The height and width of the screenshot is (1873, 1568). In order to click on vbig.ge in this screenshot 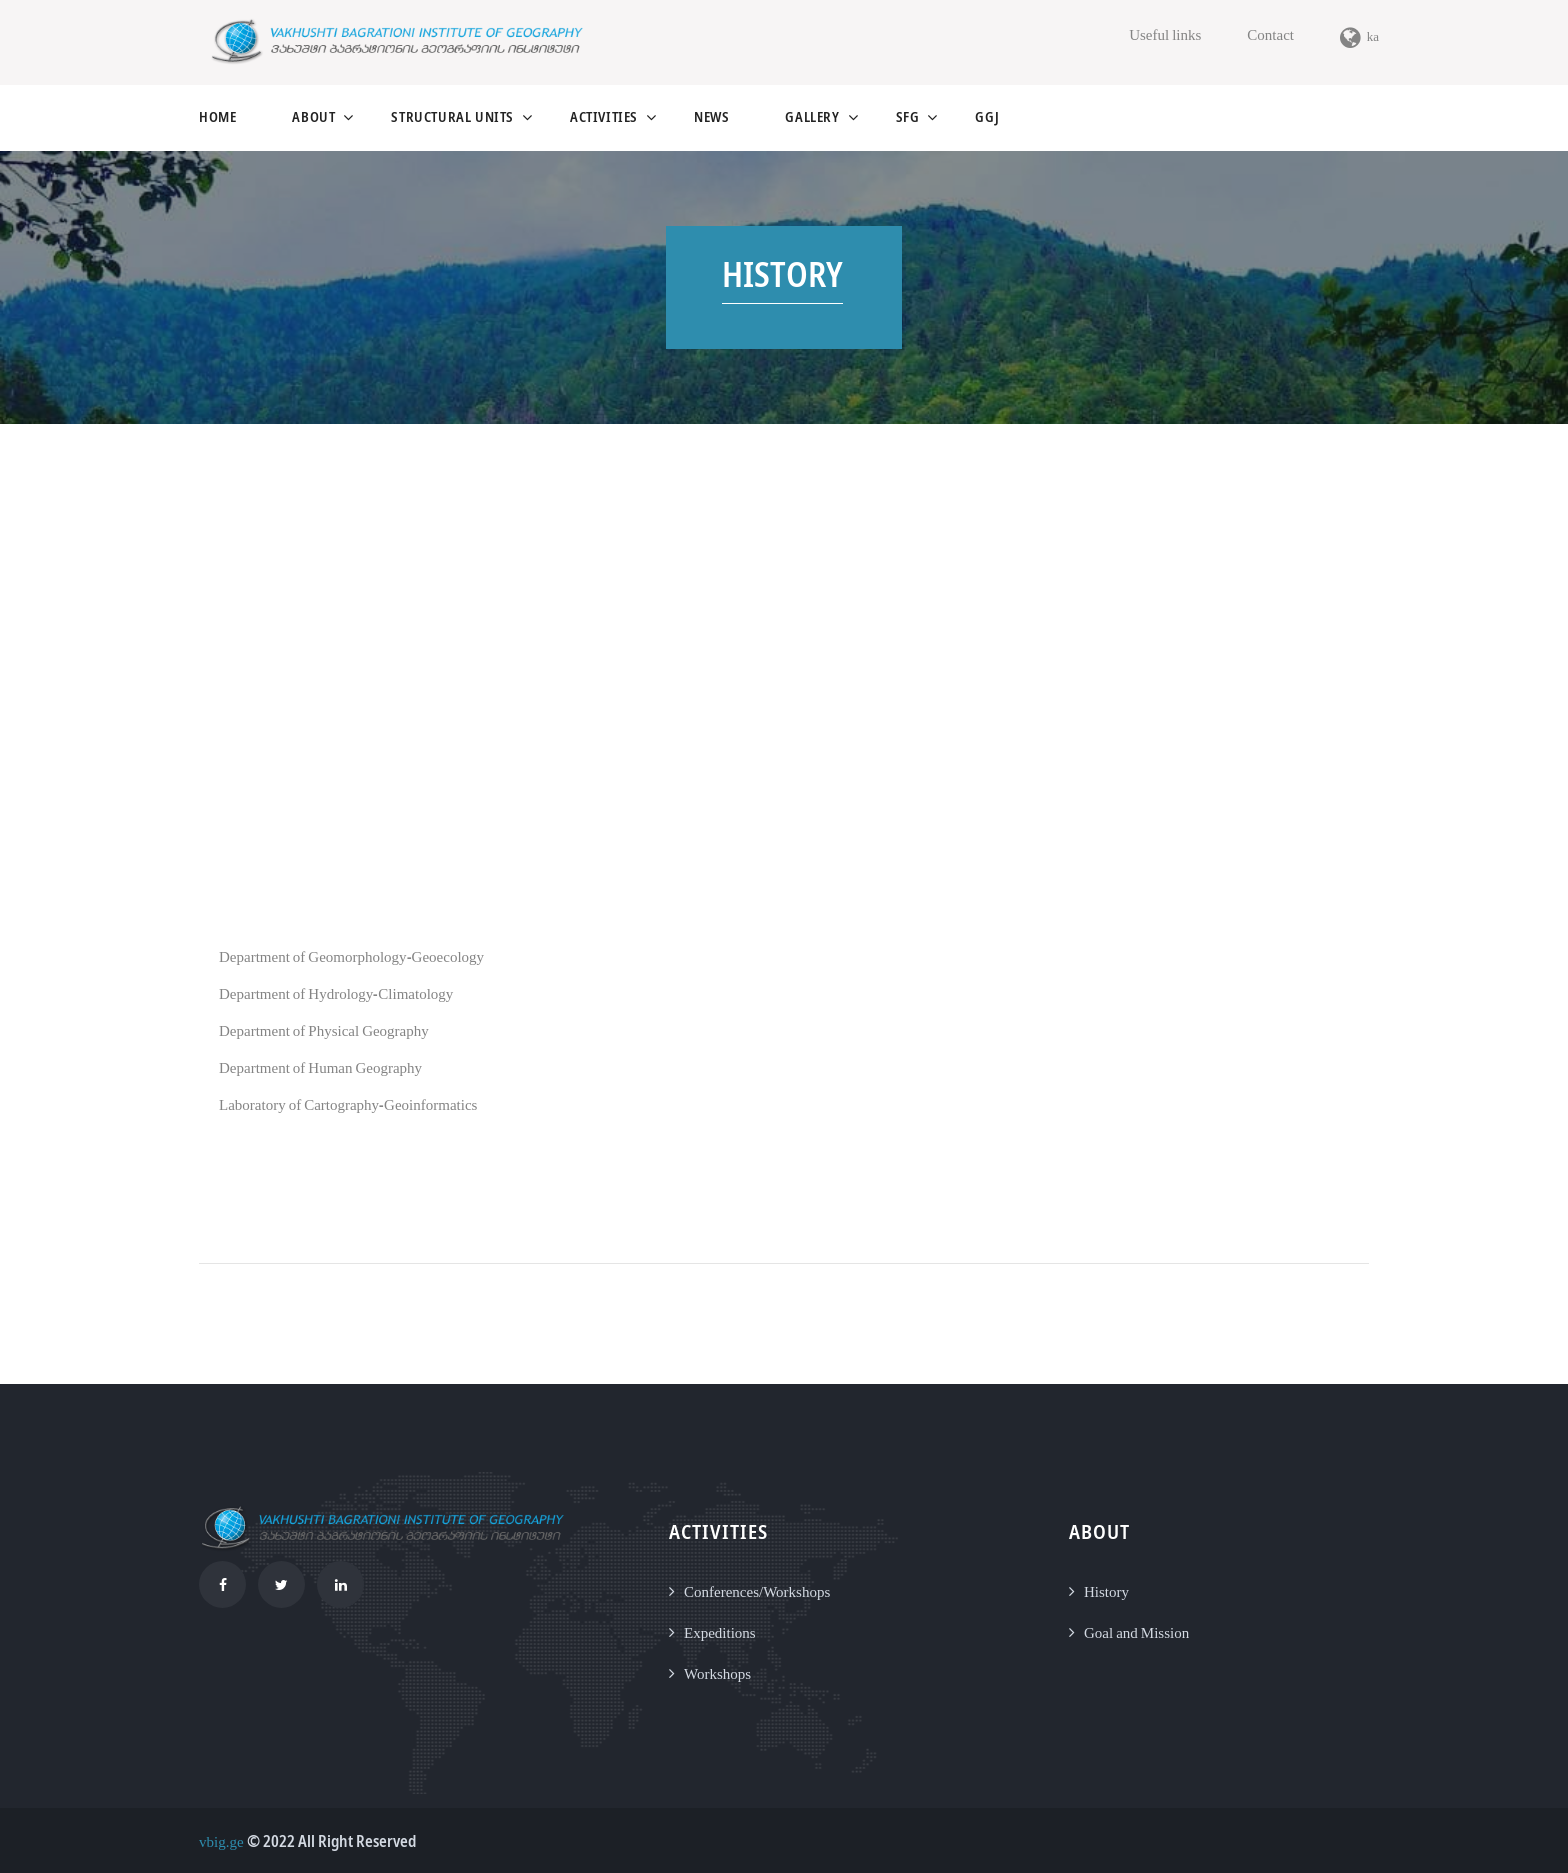, I will do `click(221, 1841)`.